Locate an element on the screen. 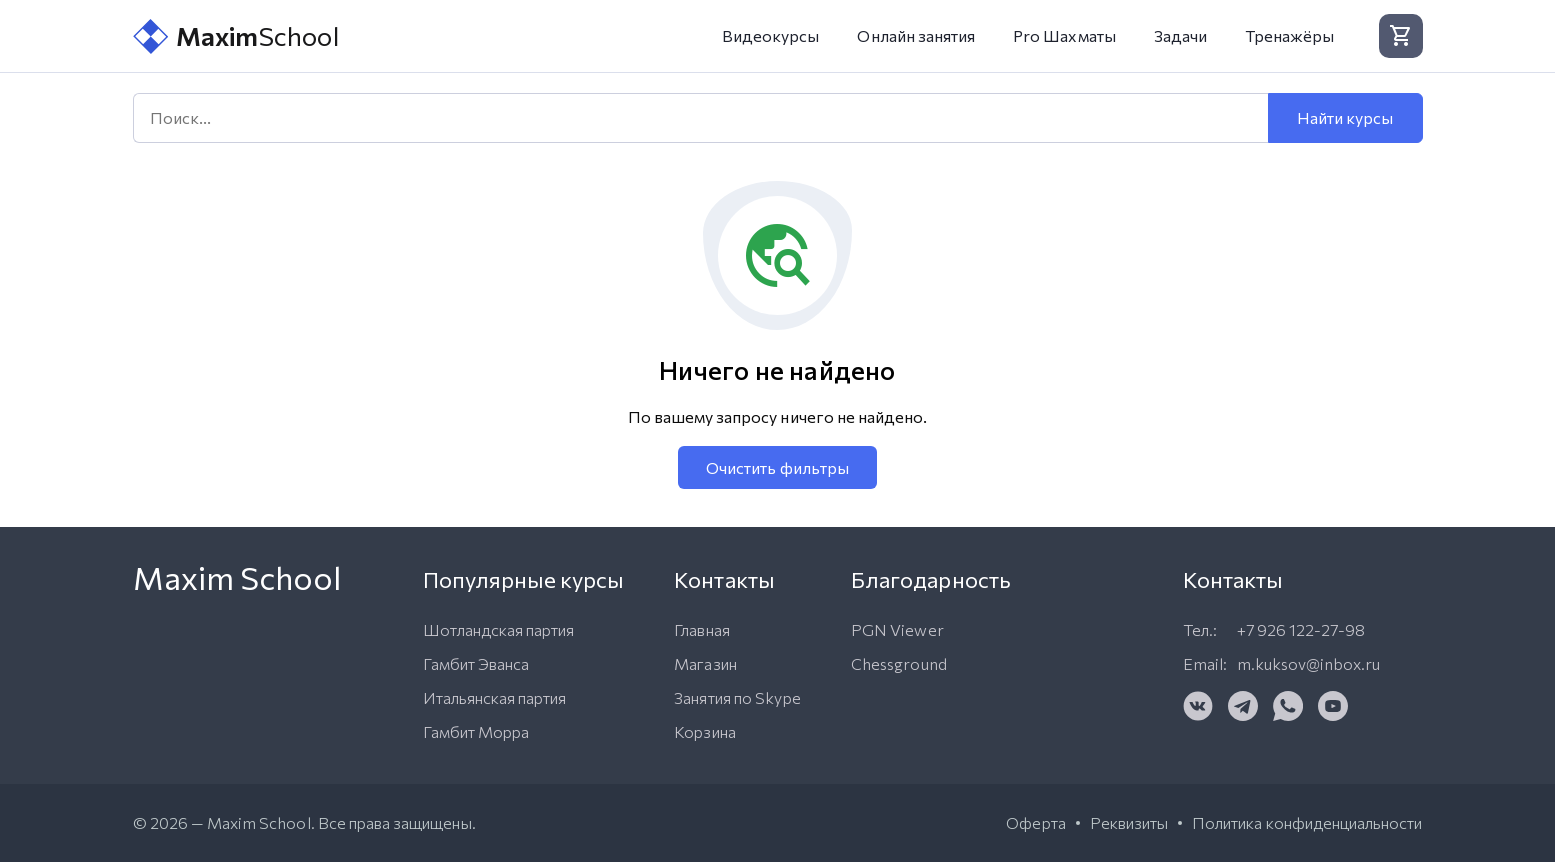  Онлайн занятия is located at coordinates (916, 35).